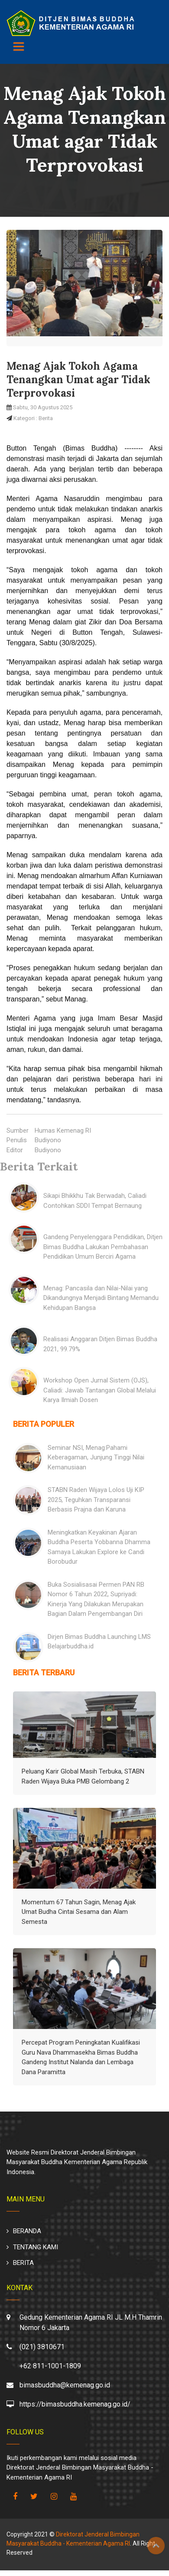 The width and height of the screenshot is (169, 2576). Describe the element at coordinates (27, 2231) in the screenshot. I see `BERANDA` at that location.